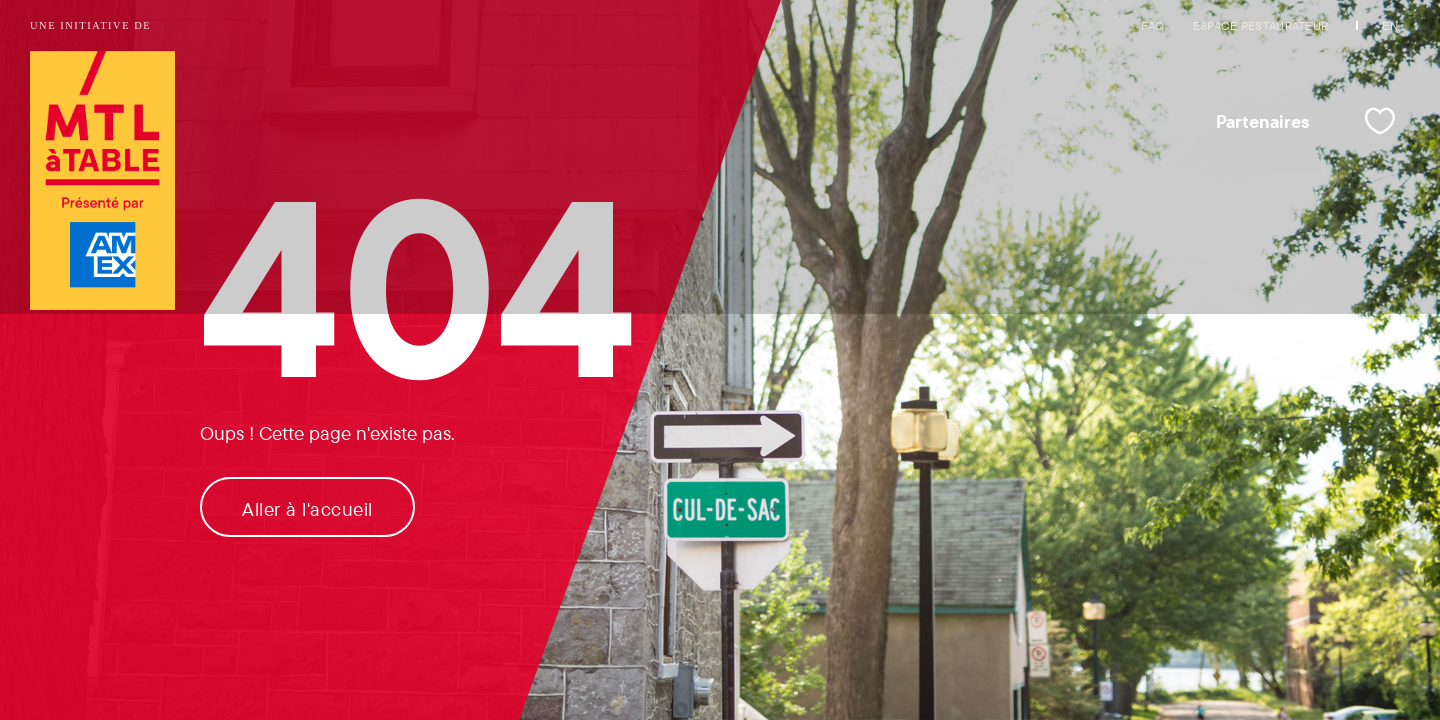  What do you see at coordinates (1263, 121) in the screenshot?
I see `Partenaires` at bounding box center [1263, 121].